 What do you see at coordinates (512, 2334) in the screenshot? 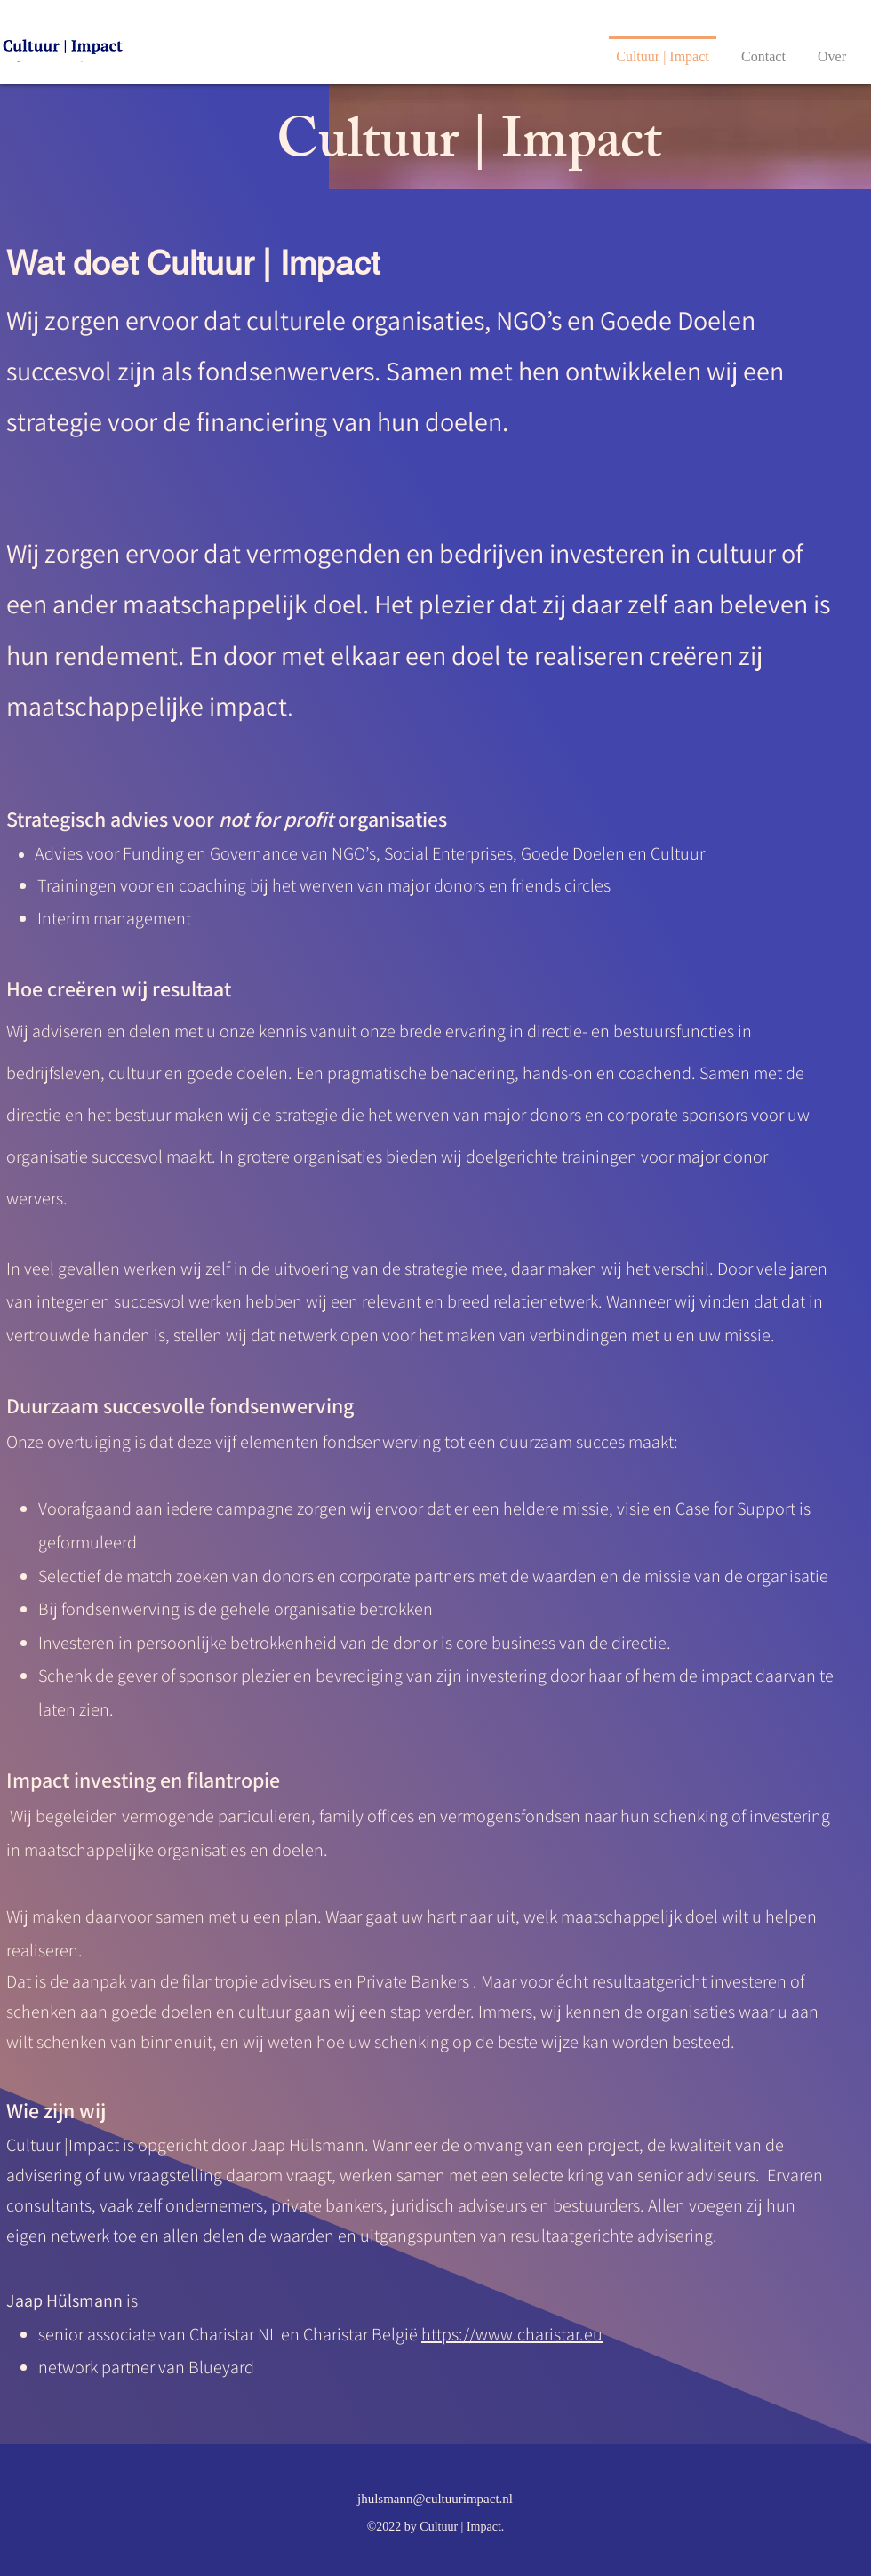
I see `https://www.charistar.eu` at bounding box center [512, 2334].